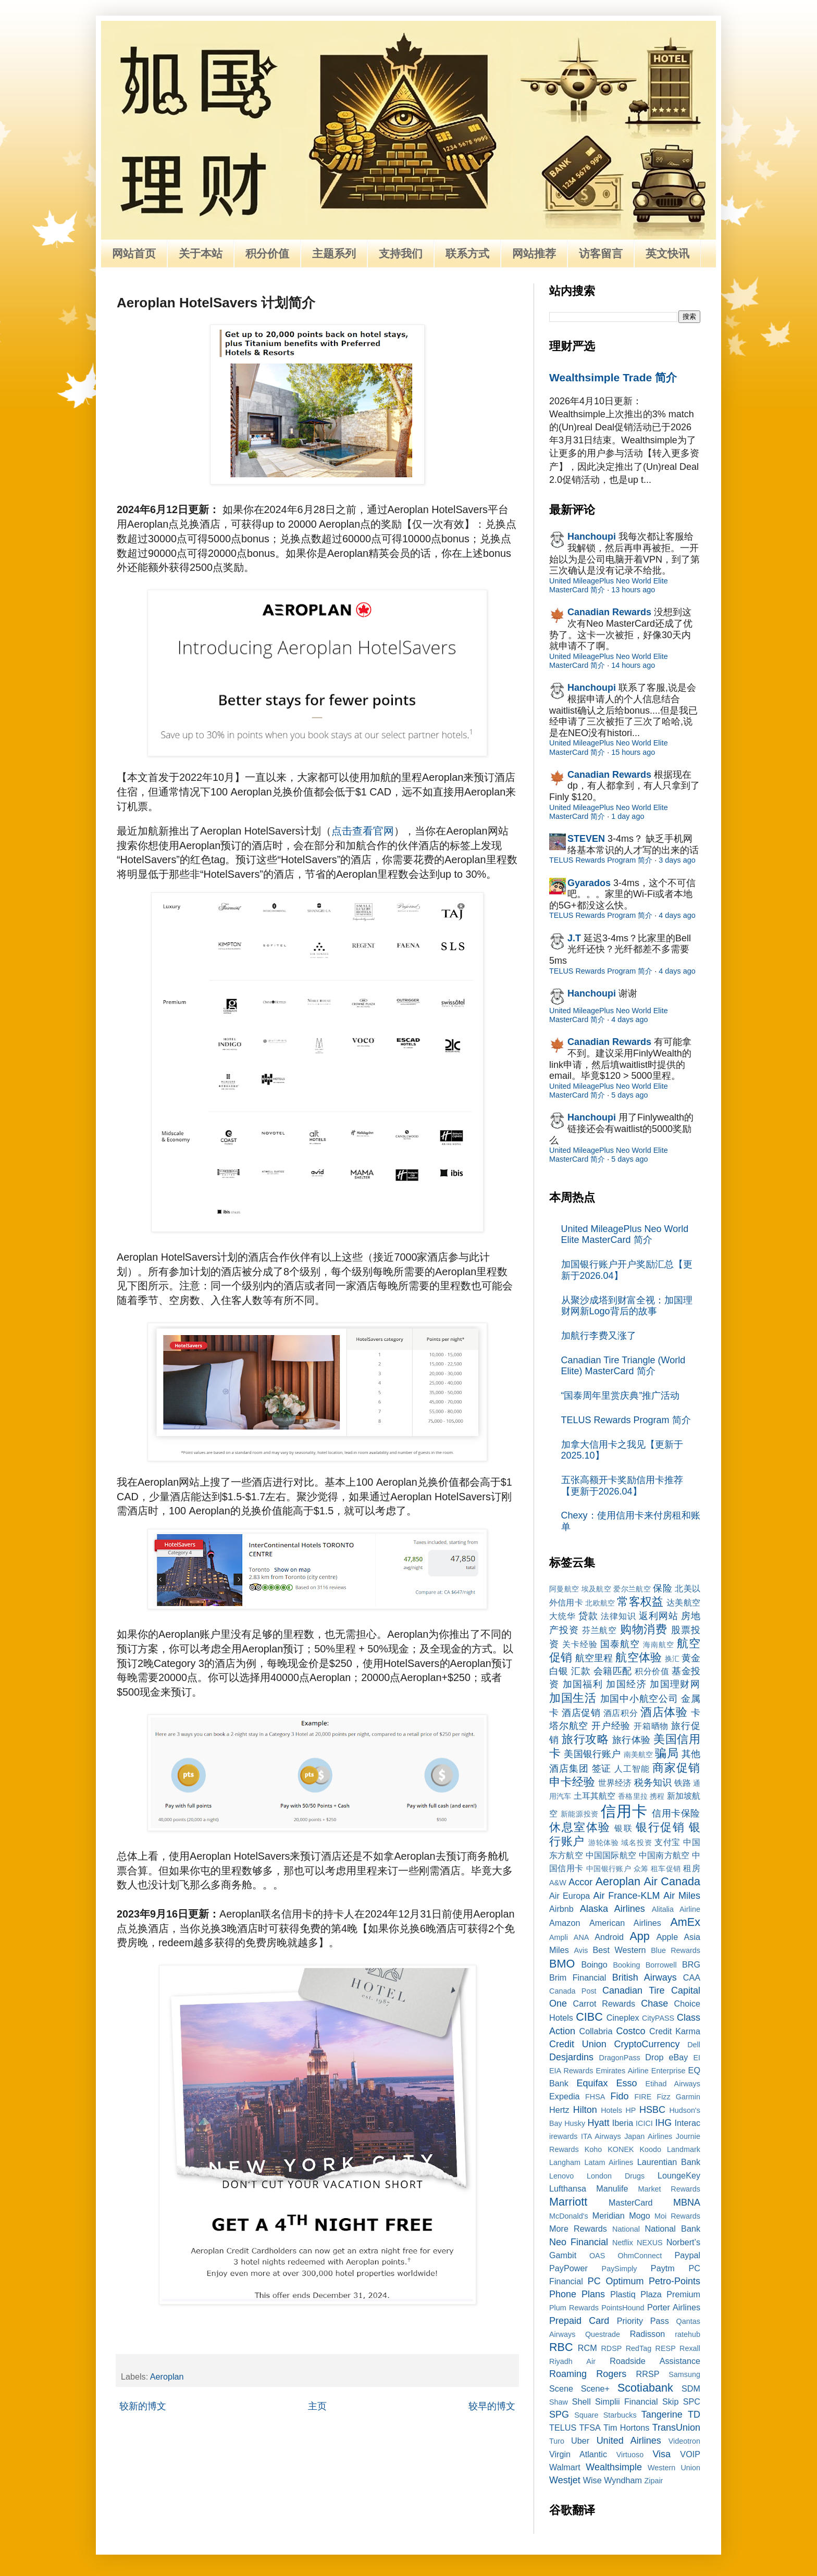 This screenshot has height=2576, width=817. I want to click on OhmConnect, so click(640, 2255).